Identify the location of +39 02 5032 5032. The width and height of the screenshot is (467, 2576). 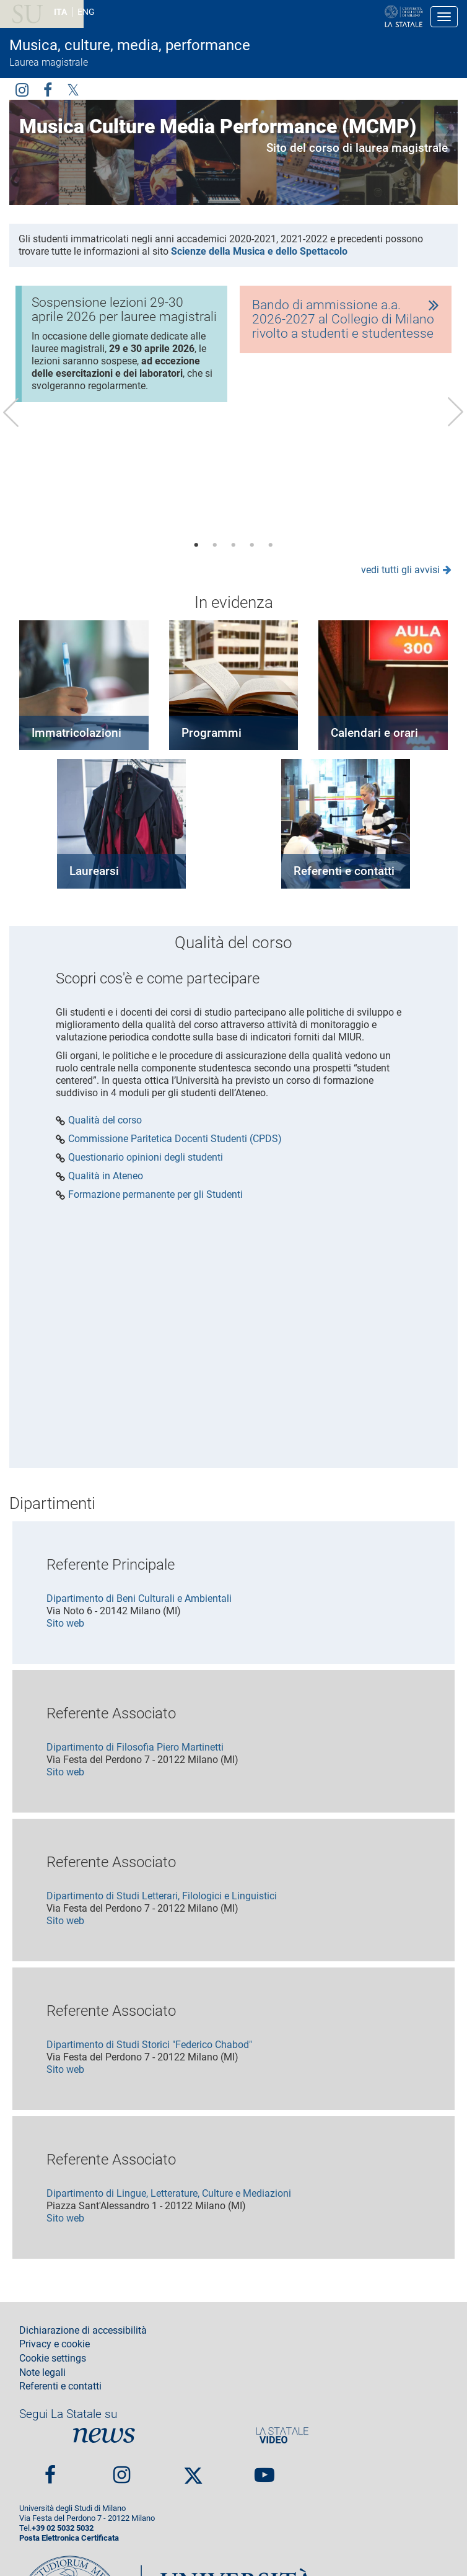
(63, 2528).